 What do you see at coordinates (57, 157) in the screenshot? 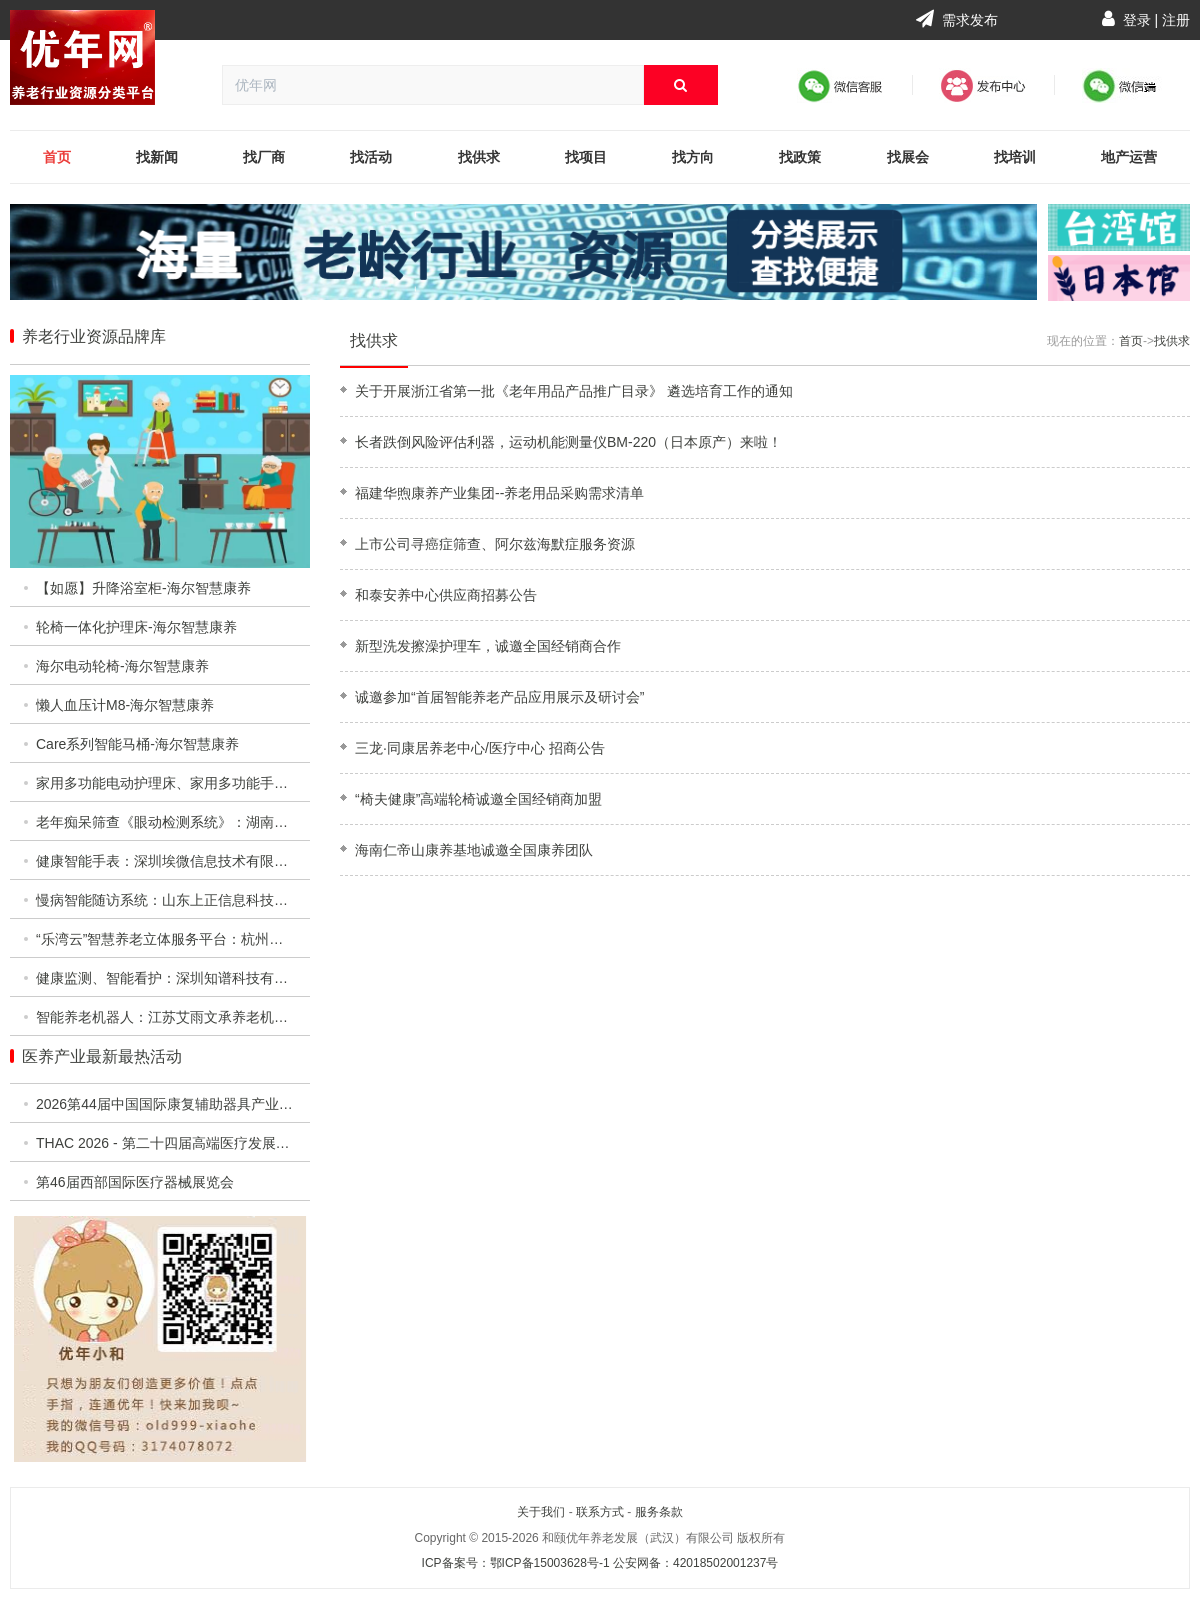
I see `首页` at bounding box center [57, 157].